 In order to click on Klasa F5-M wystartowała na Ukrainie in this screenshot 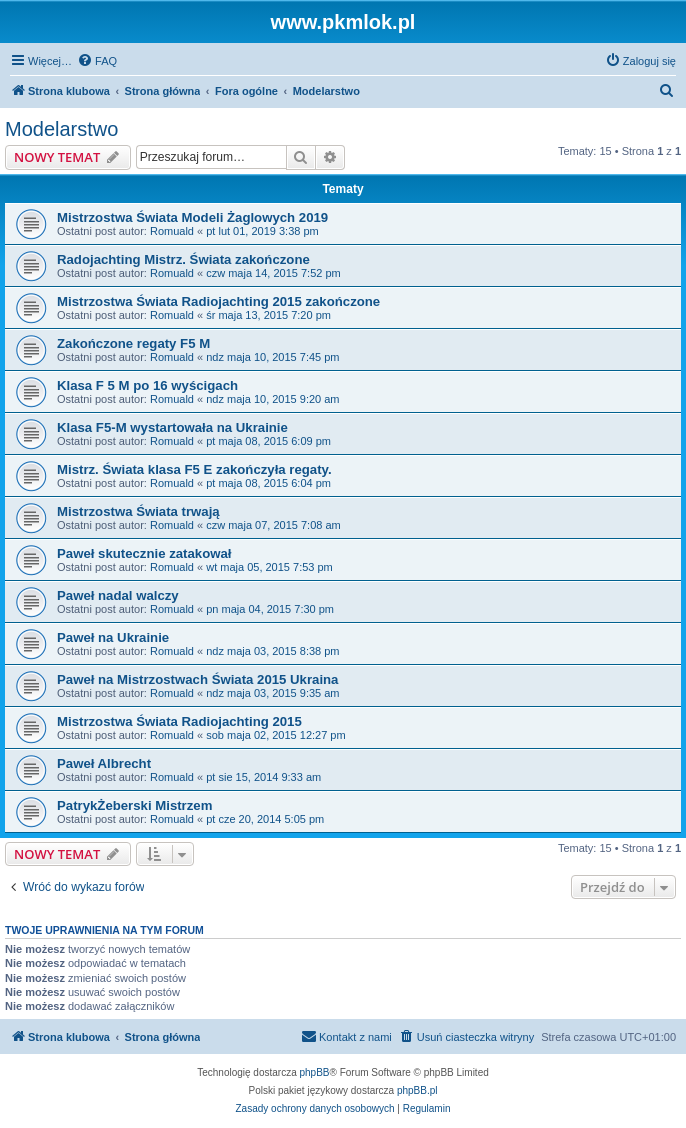, I will do `click(172, 427)`.